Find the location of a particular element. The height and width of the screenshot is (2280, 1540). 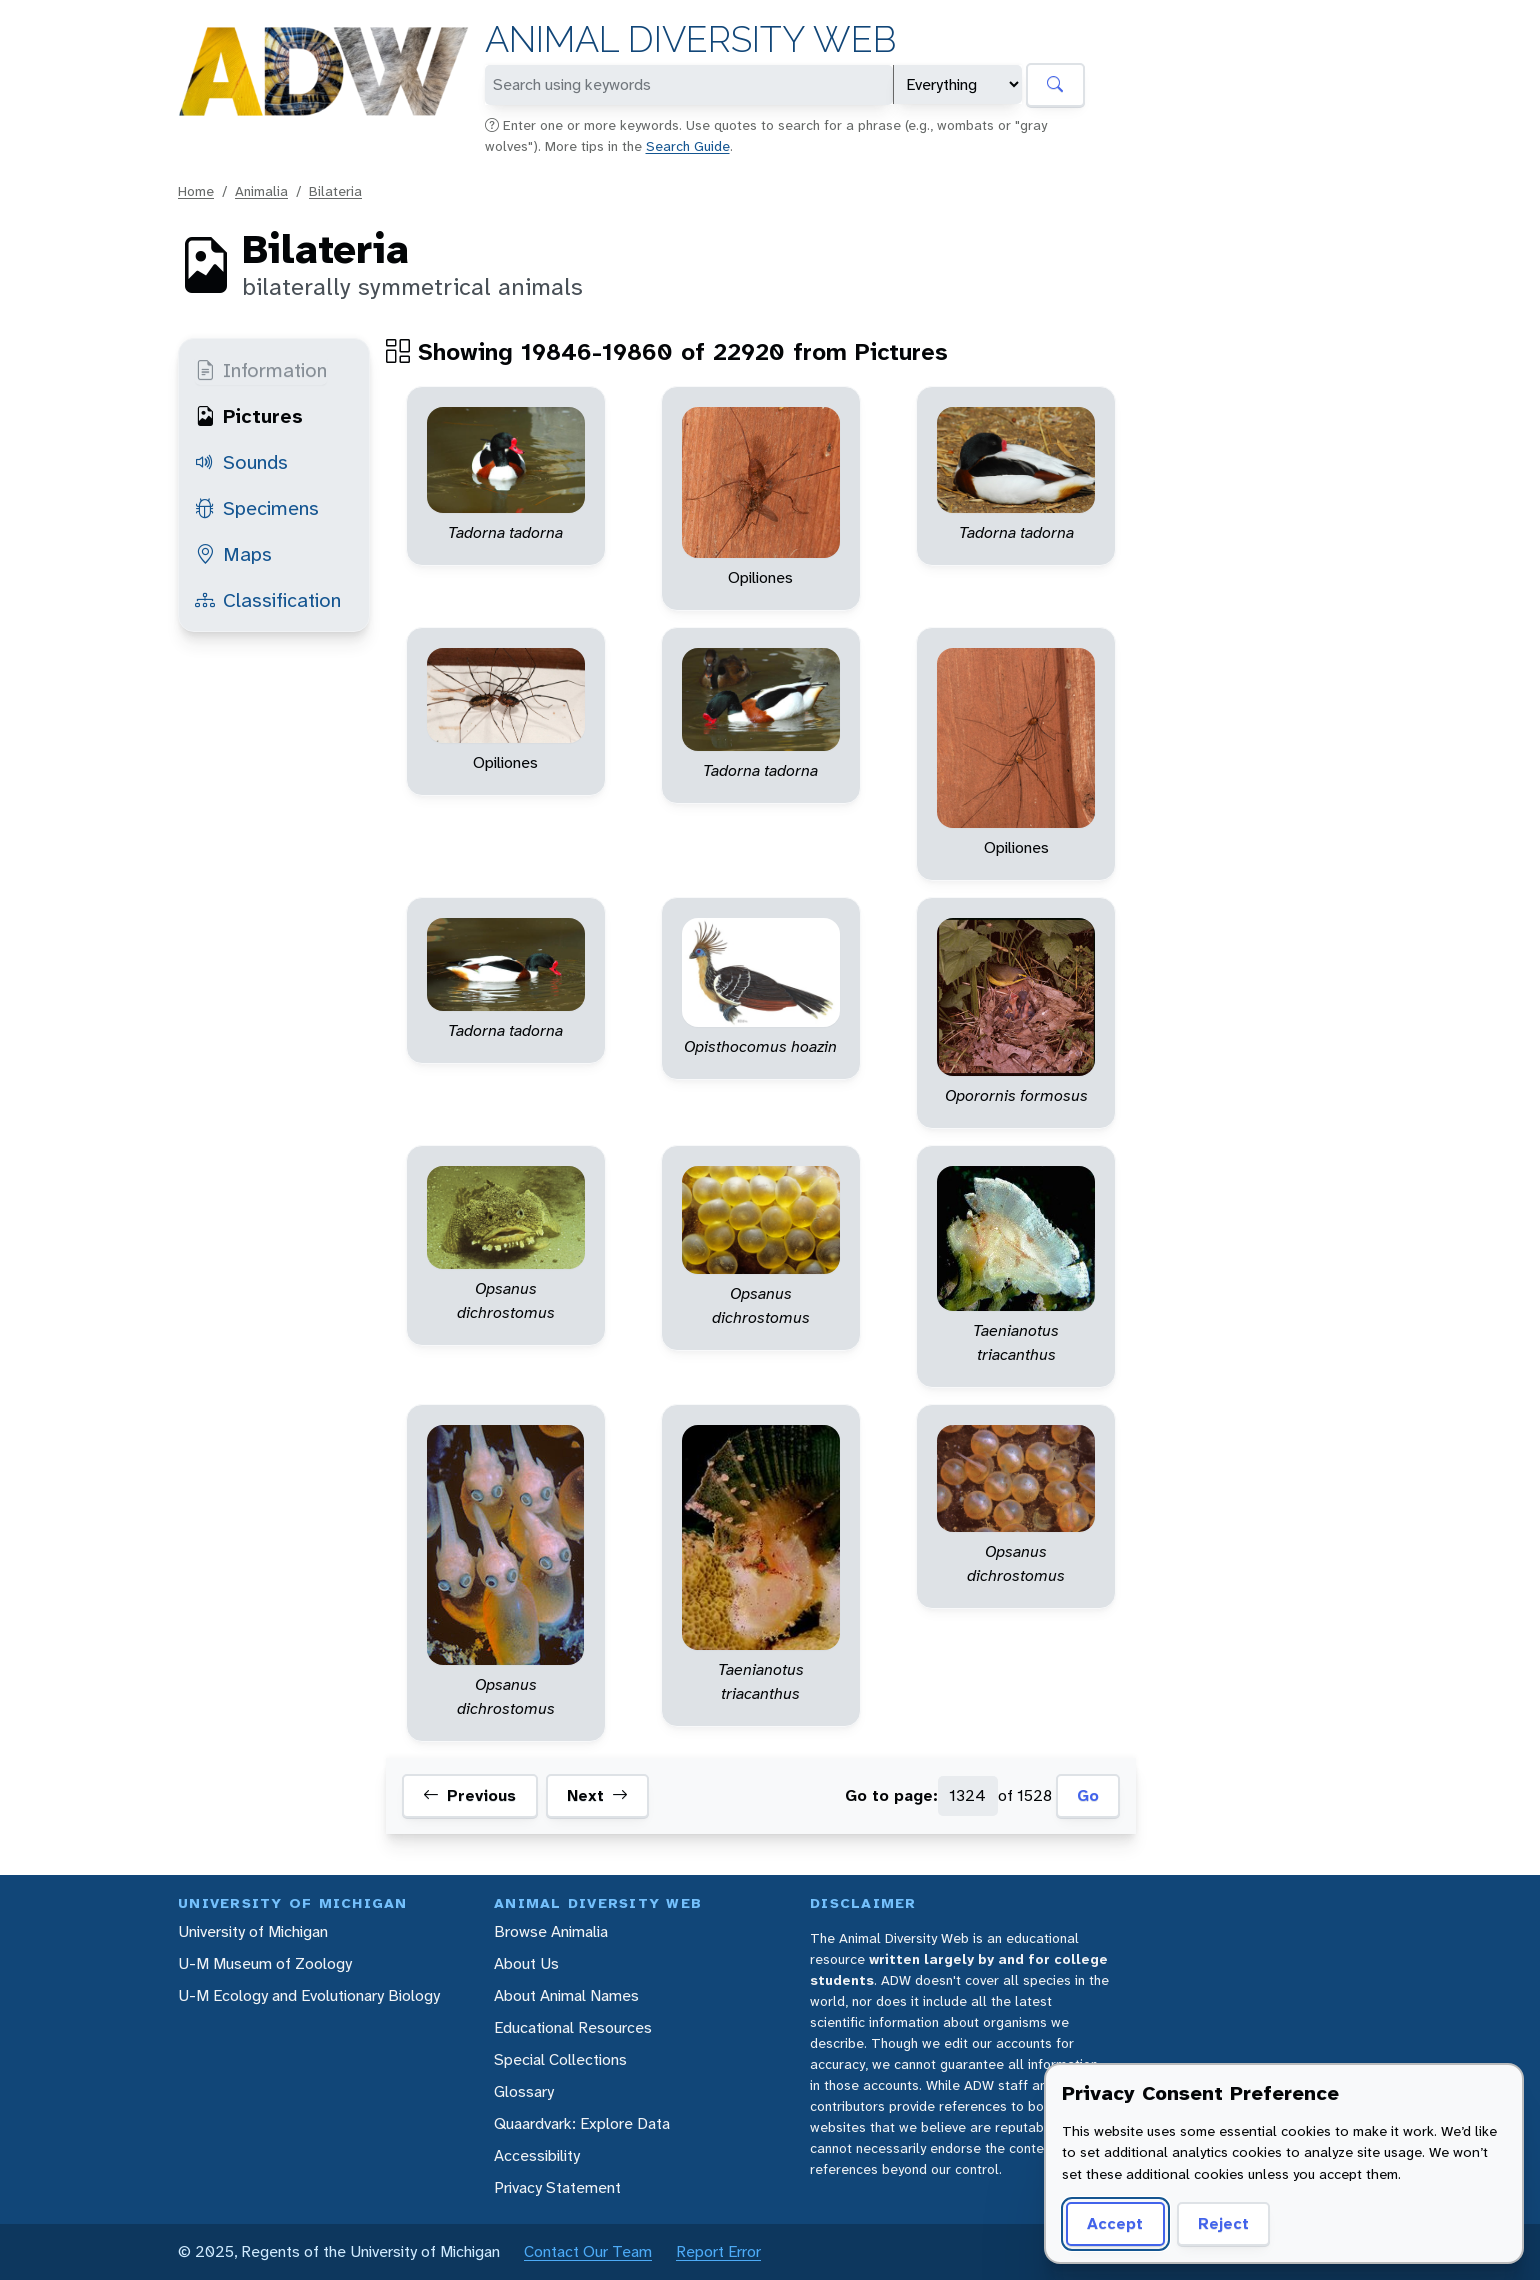

Privacy Statement is located at coordinates (557, 2187).